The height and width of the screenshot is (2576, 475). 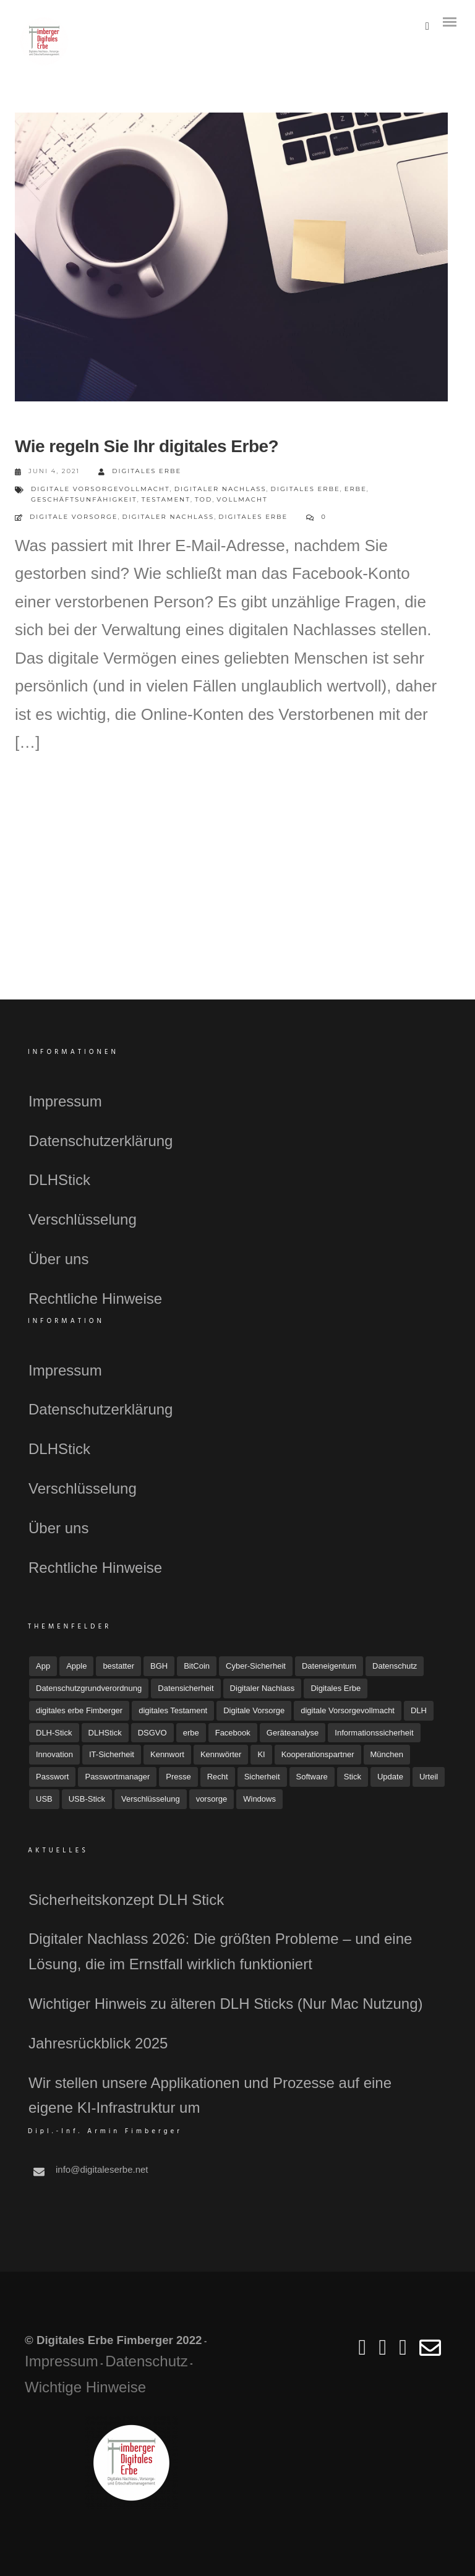 What do you see at coordinates (262, 1776) in the screenshot?
I see `Sicherheit [Sicherheit (12 Einträge)]` at bounding box center [262, 1776].